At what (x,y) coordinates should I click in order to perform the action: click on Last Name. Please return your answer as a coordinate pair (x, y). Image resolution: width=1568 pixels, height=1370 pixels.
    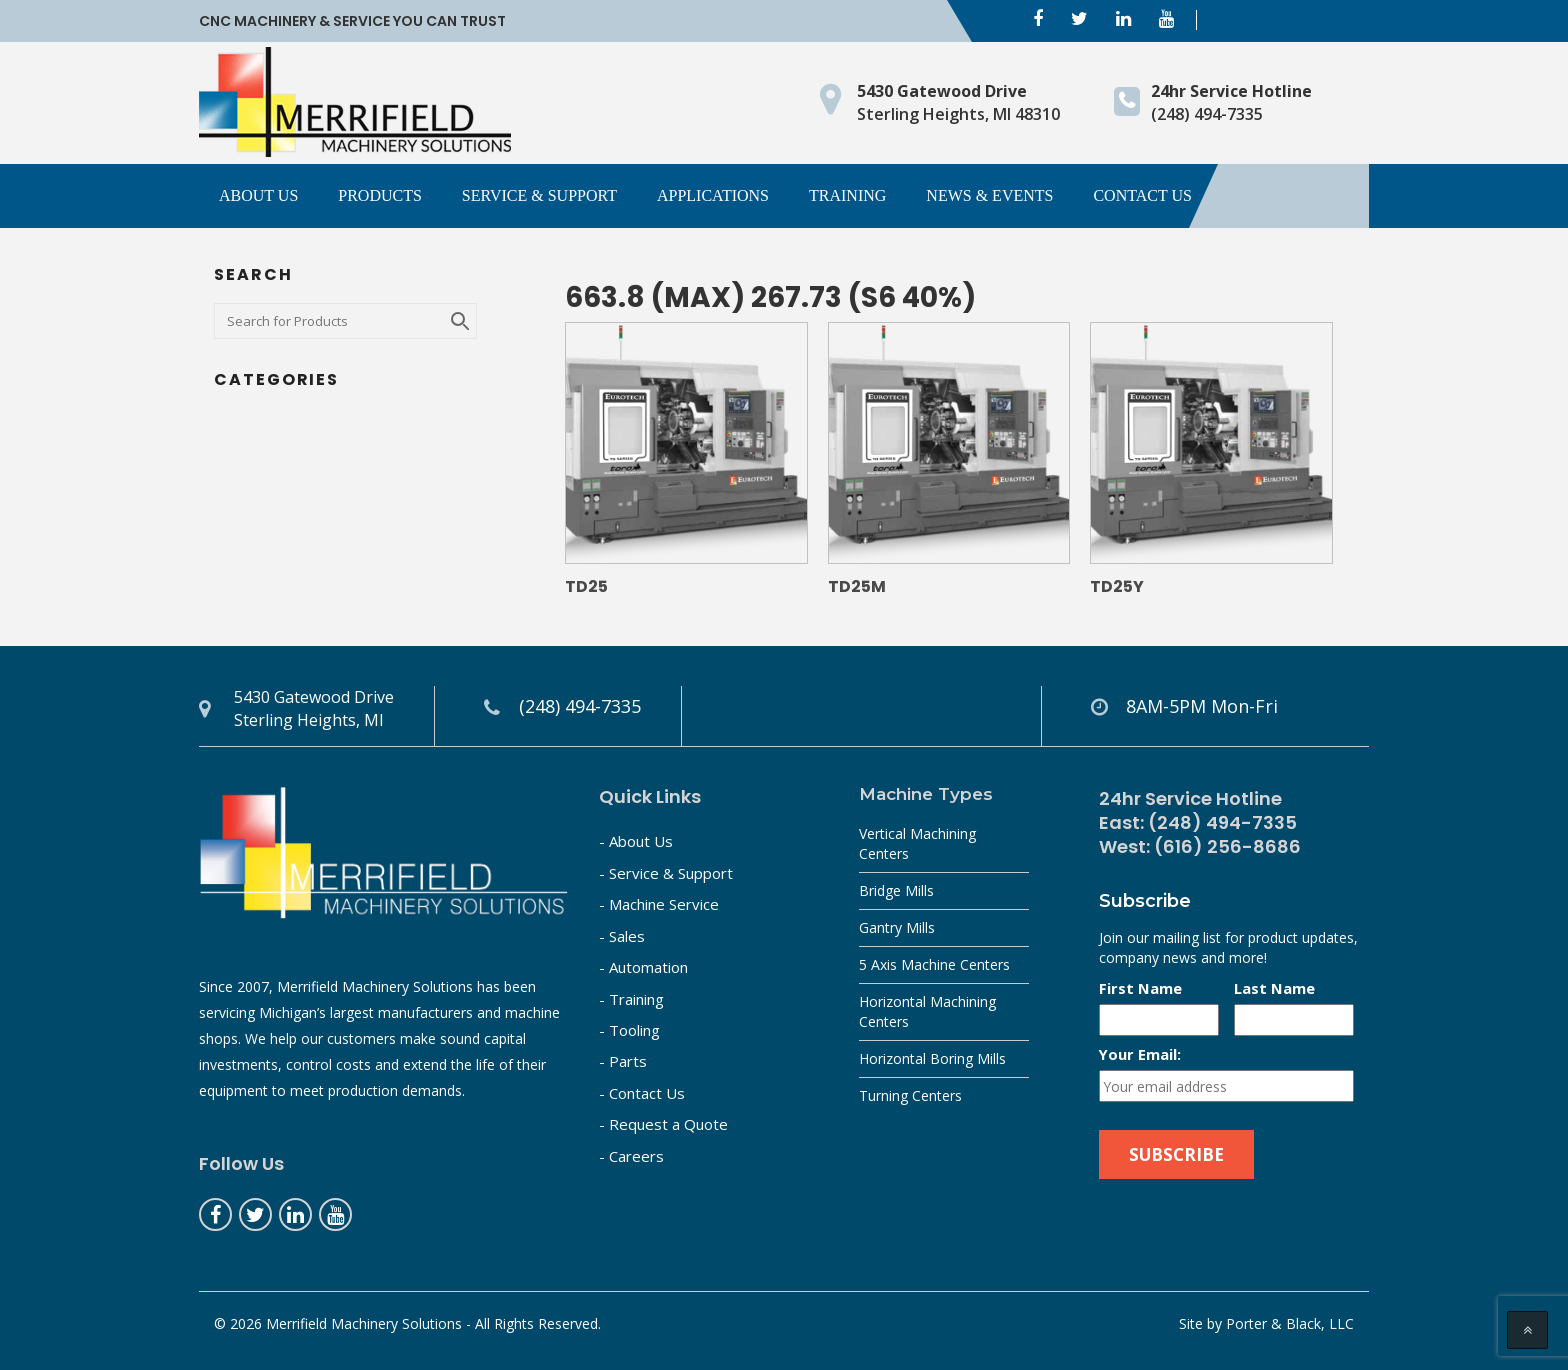
    Looking at the image, I should click on (1274, 988).